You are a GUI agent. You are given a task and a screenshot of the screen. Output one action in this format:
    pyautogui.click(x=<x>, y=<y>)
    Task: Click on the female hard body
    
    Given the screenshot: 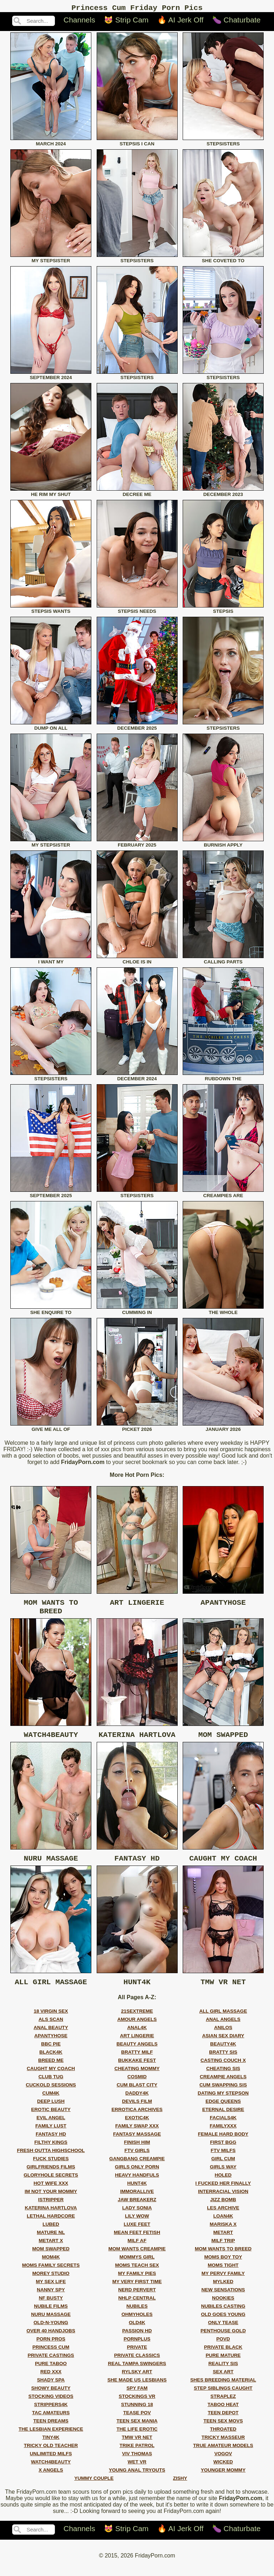 What is the action you would take?
    pyautogui.click(x=223, y=2144)
    